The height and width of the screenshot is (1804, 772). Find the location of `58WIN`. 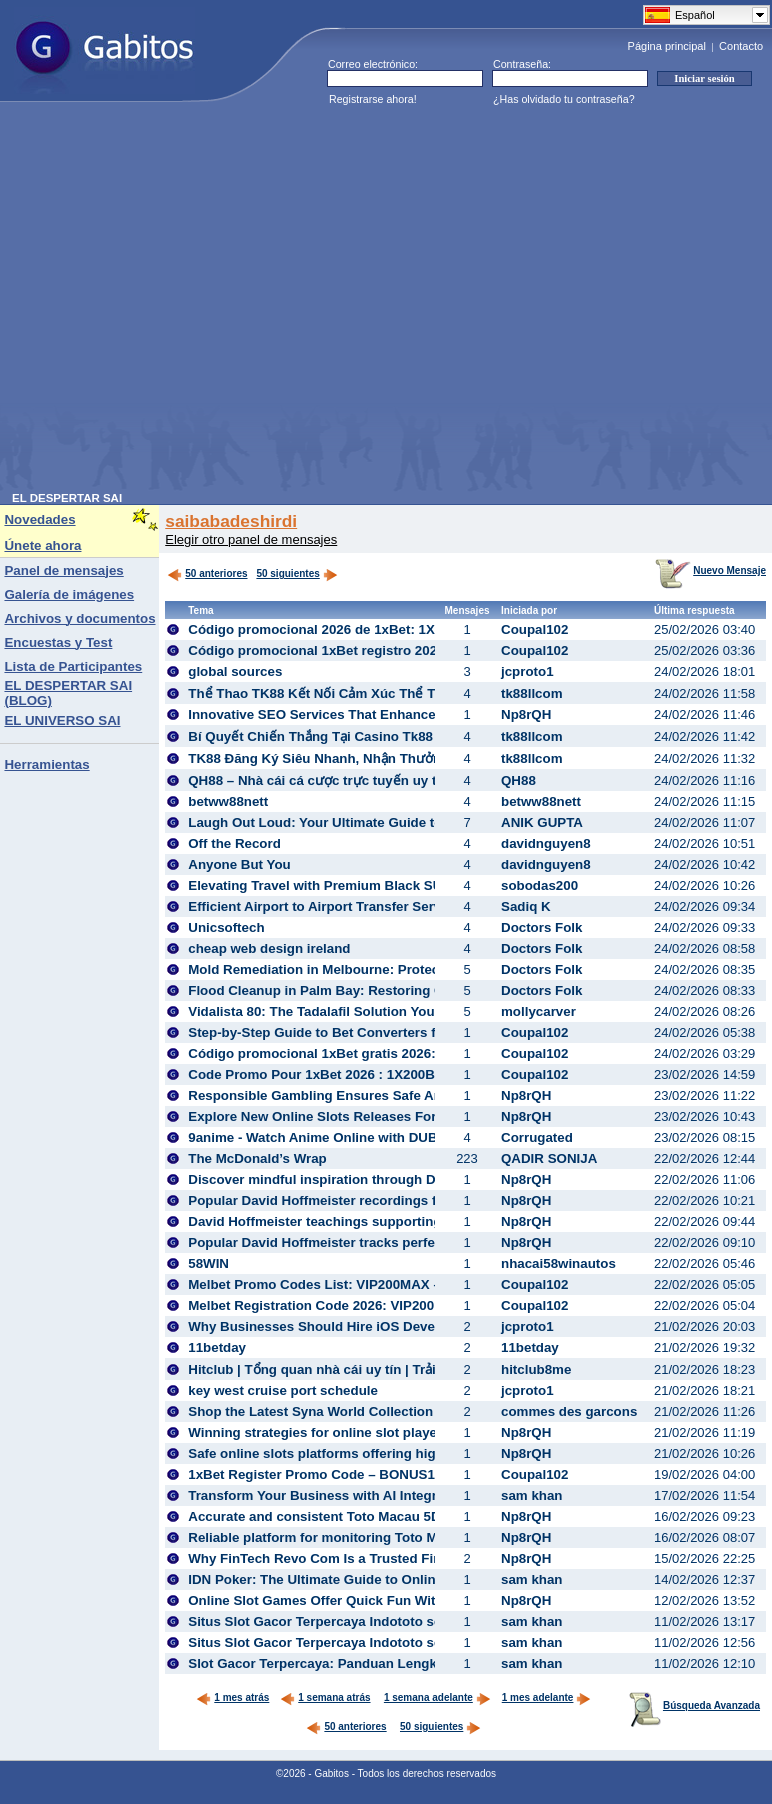

58WIN is located at coordinates (208, 1263).